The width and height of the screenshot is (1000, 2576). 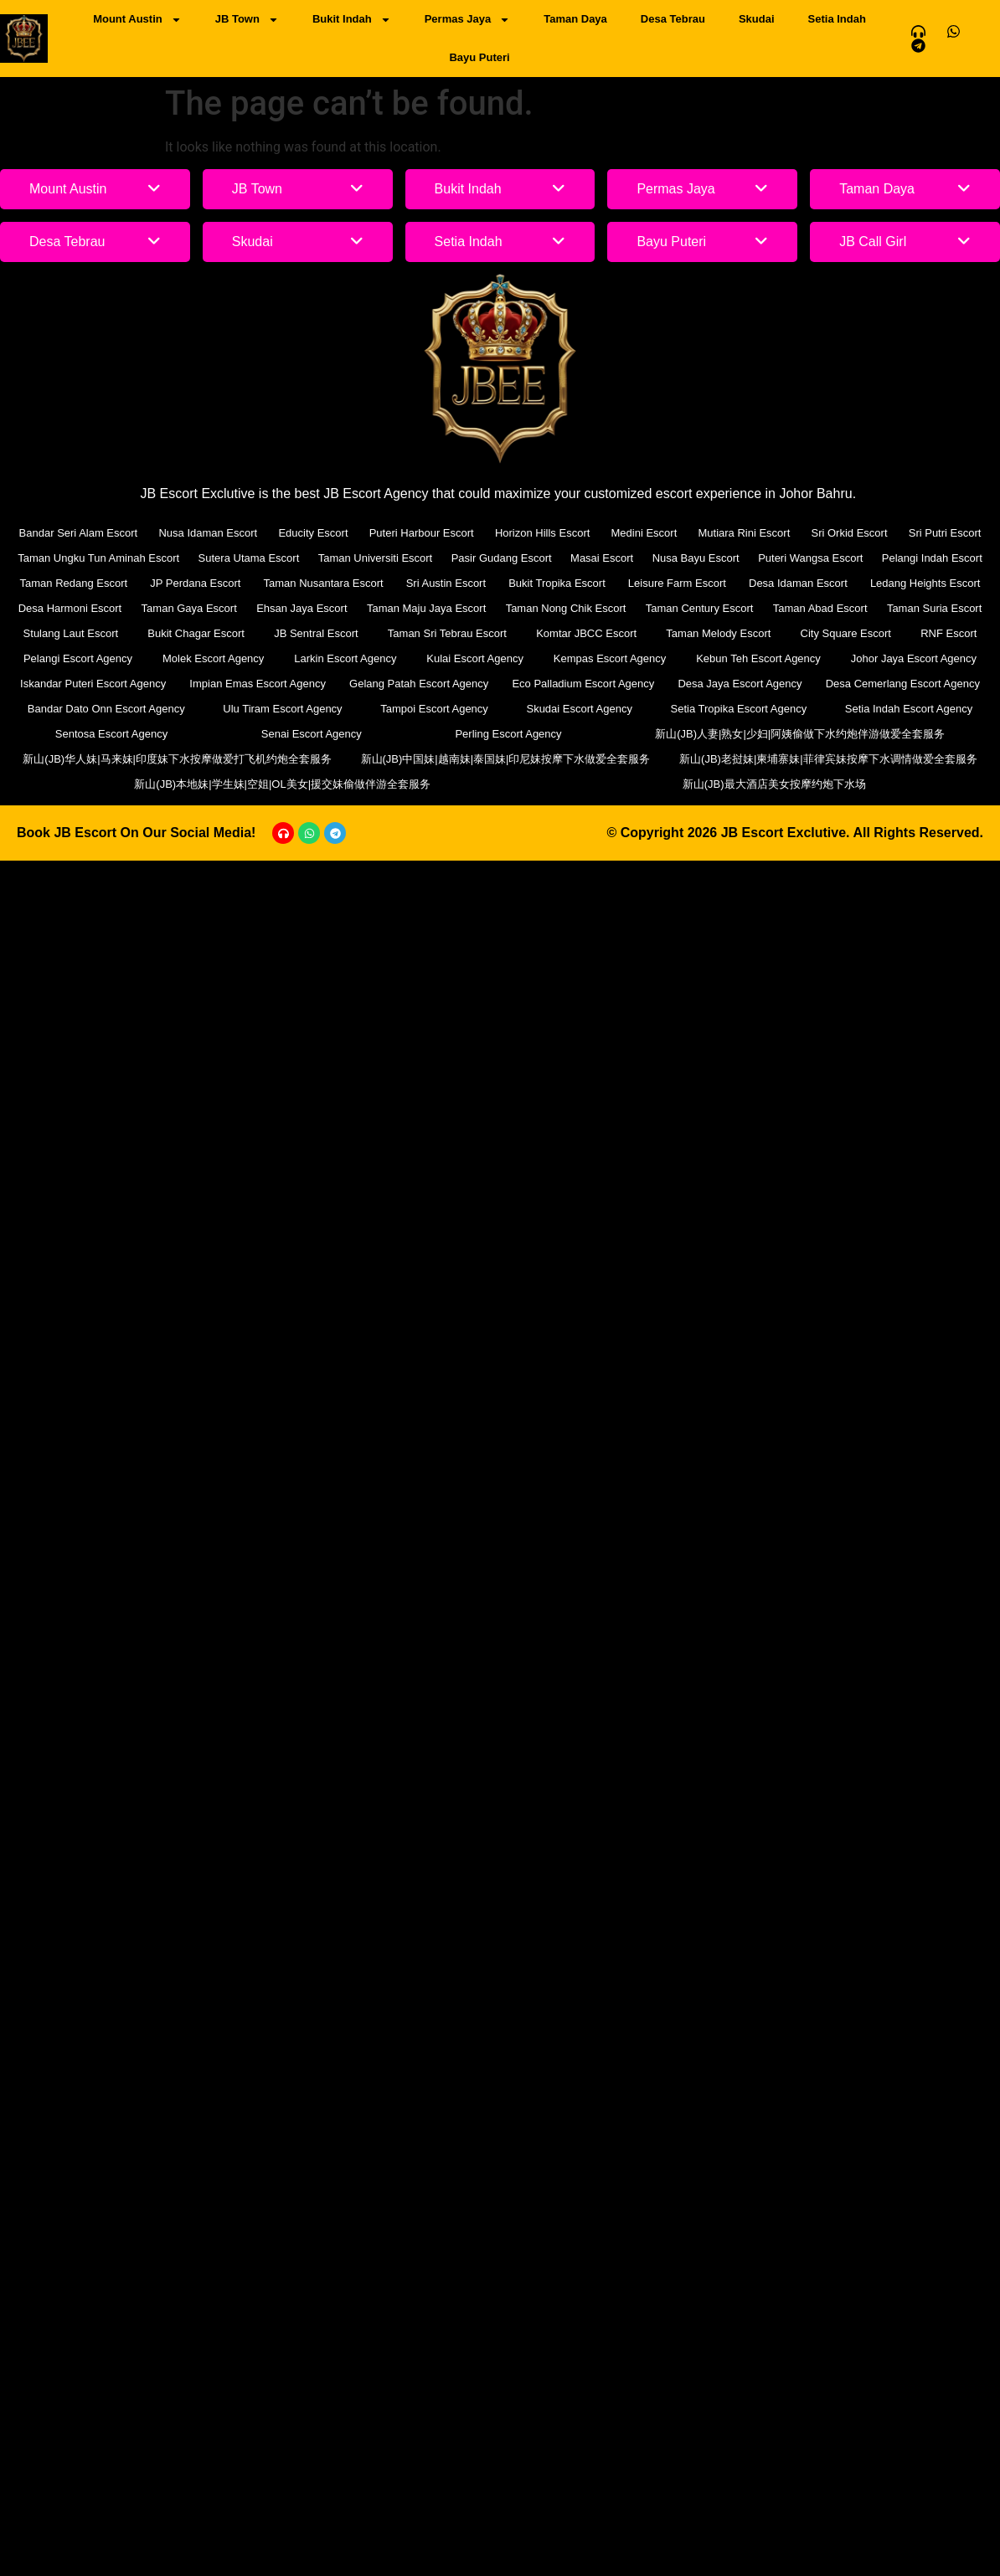 What do you see at coordinates (189, 608) in the screenshot?
I see `Taman Gaya Escort` at bounding box center [189, 608].